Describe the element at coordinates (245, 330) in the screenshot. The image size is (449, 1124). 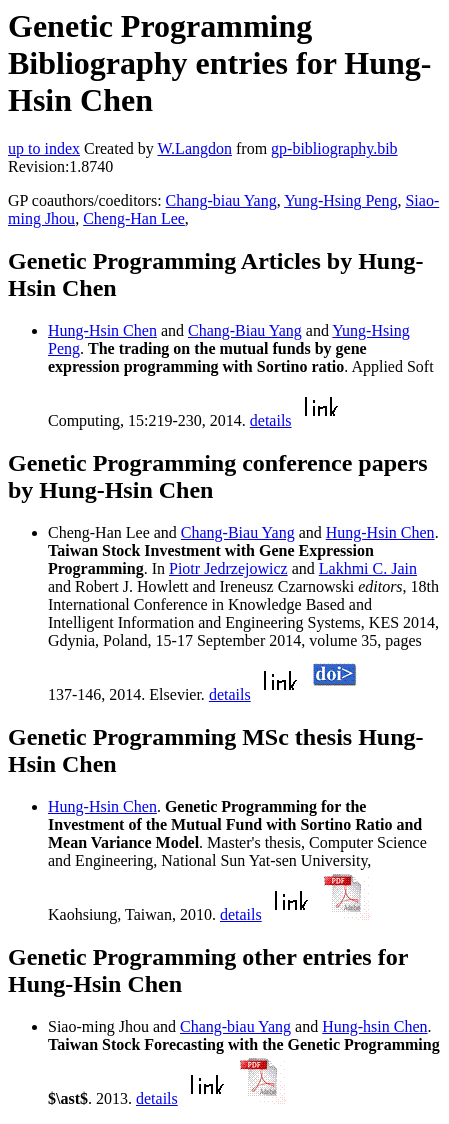
I see `Chang-Biau Yang` at that location.